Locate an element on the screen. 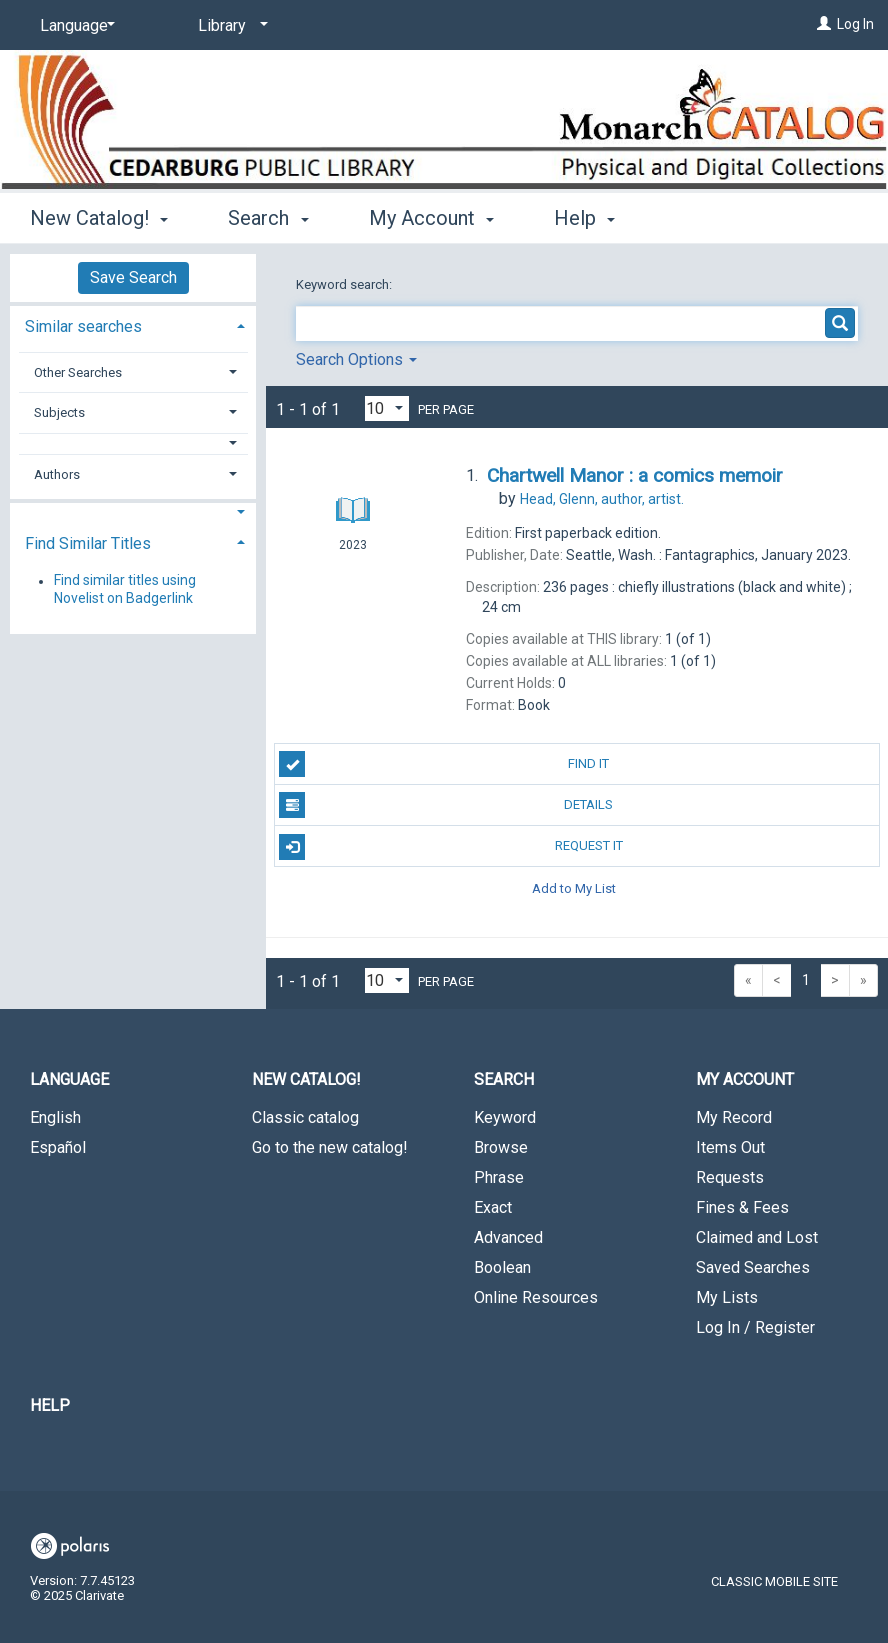  Log In is located at coordinates (855, 24).